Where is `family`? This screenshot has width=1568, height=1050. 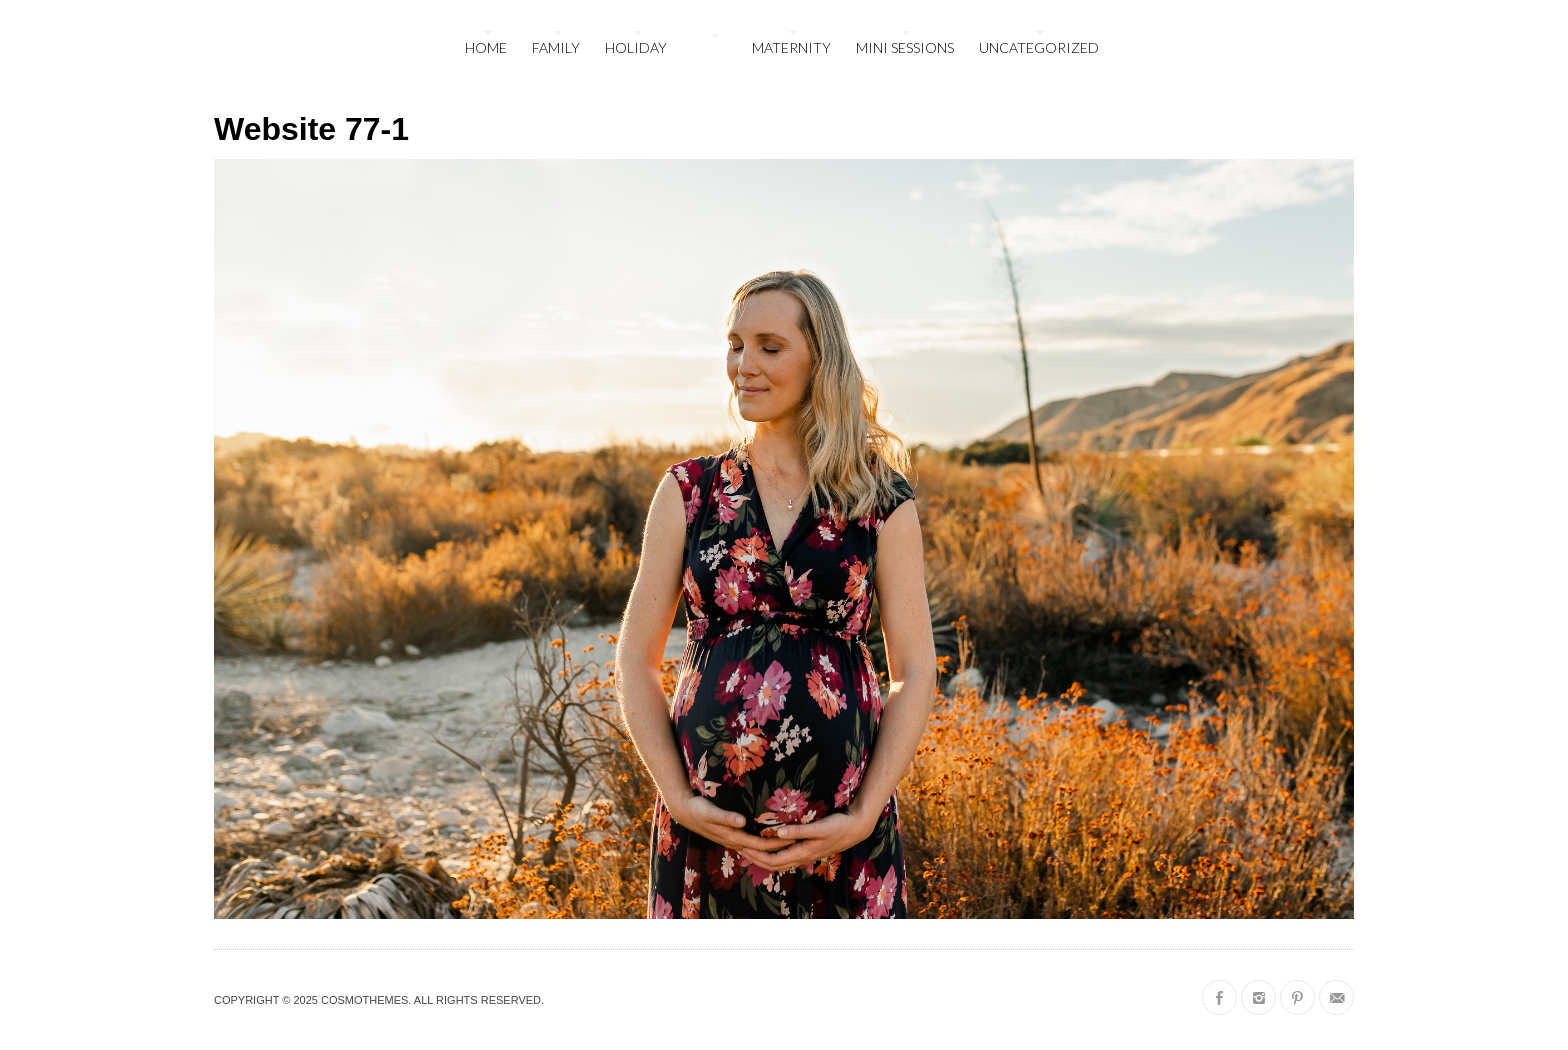 family is located at coordinates (556, 47).